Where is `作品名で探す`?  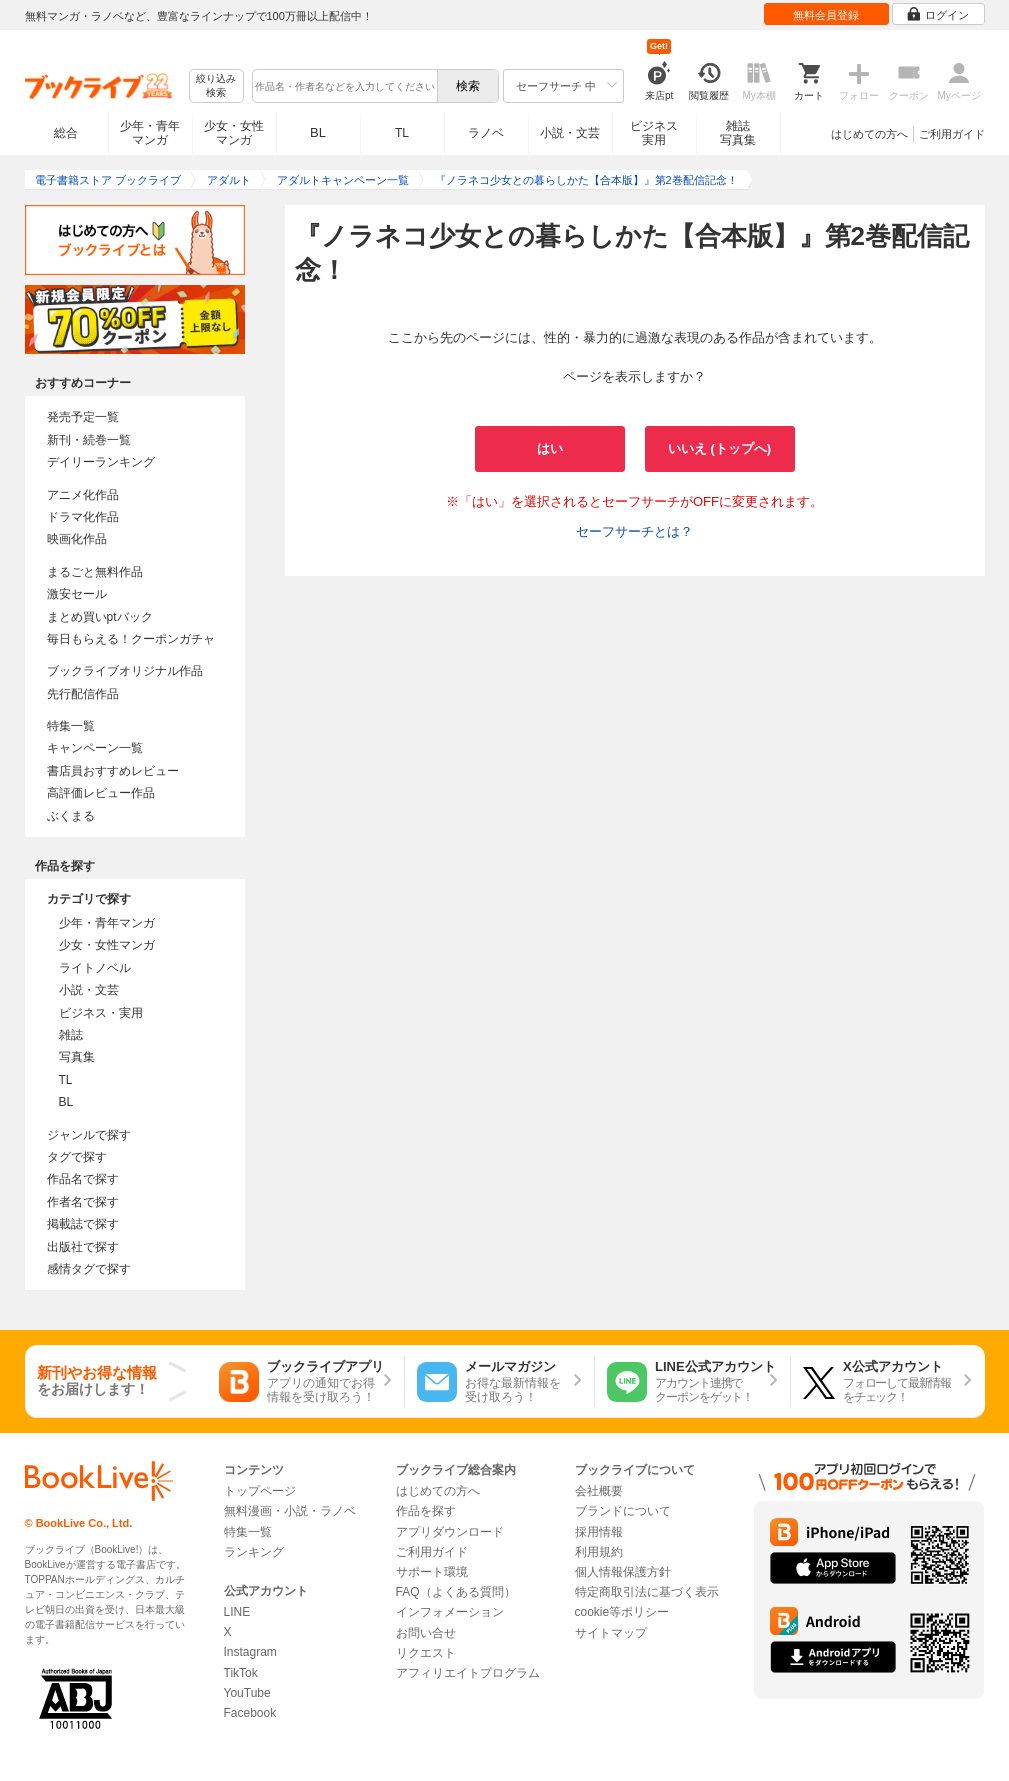
作品名で探す is located at coordinates (83, 1179).